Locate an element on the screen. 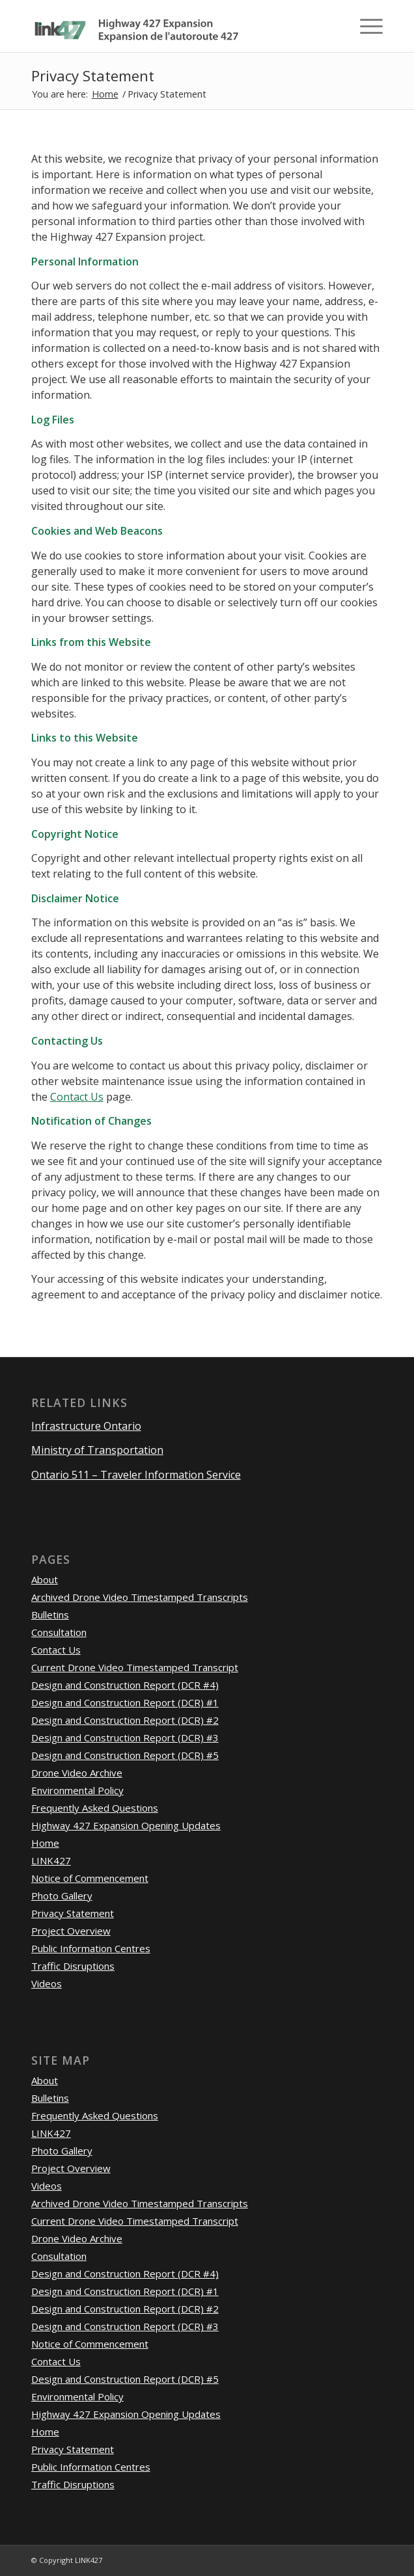 This screenshot has height=2576, width=414. Design and Construction Report (DCR) #2 is located at coordinates (125, 1719).